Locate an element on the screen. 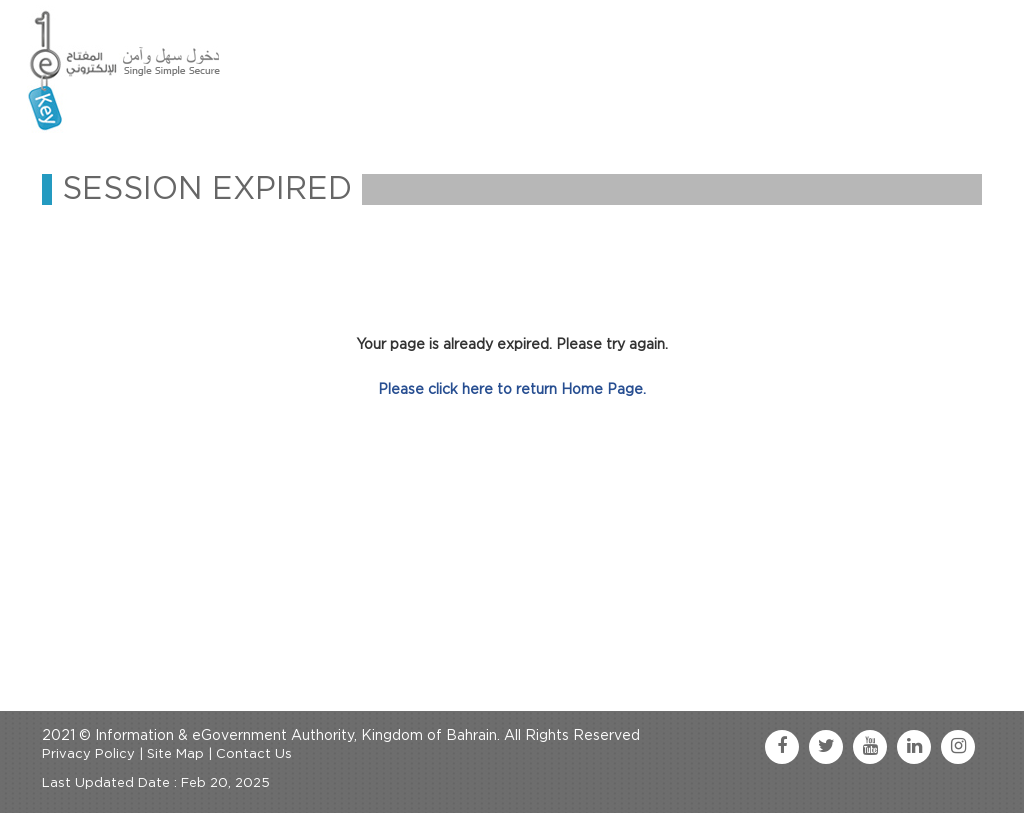 The height and width of the screenshot is (813, 1024). Contact Us is located at coordinates (254, 754).